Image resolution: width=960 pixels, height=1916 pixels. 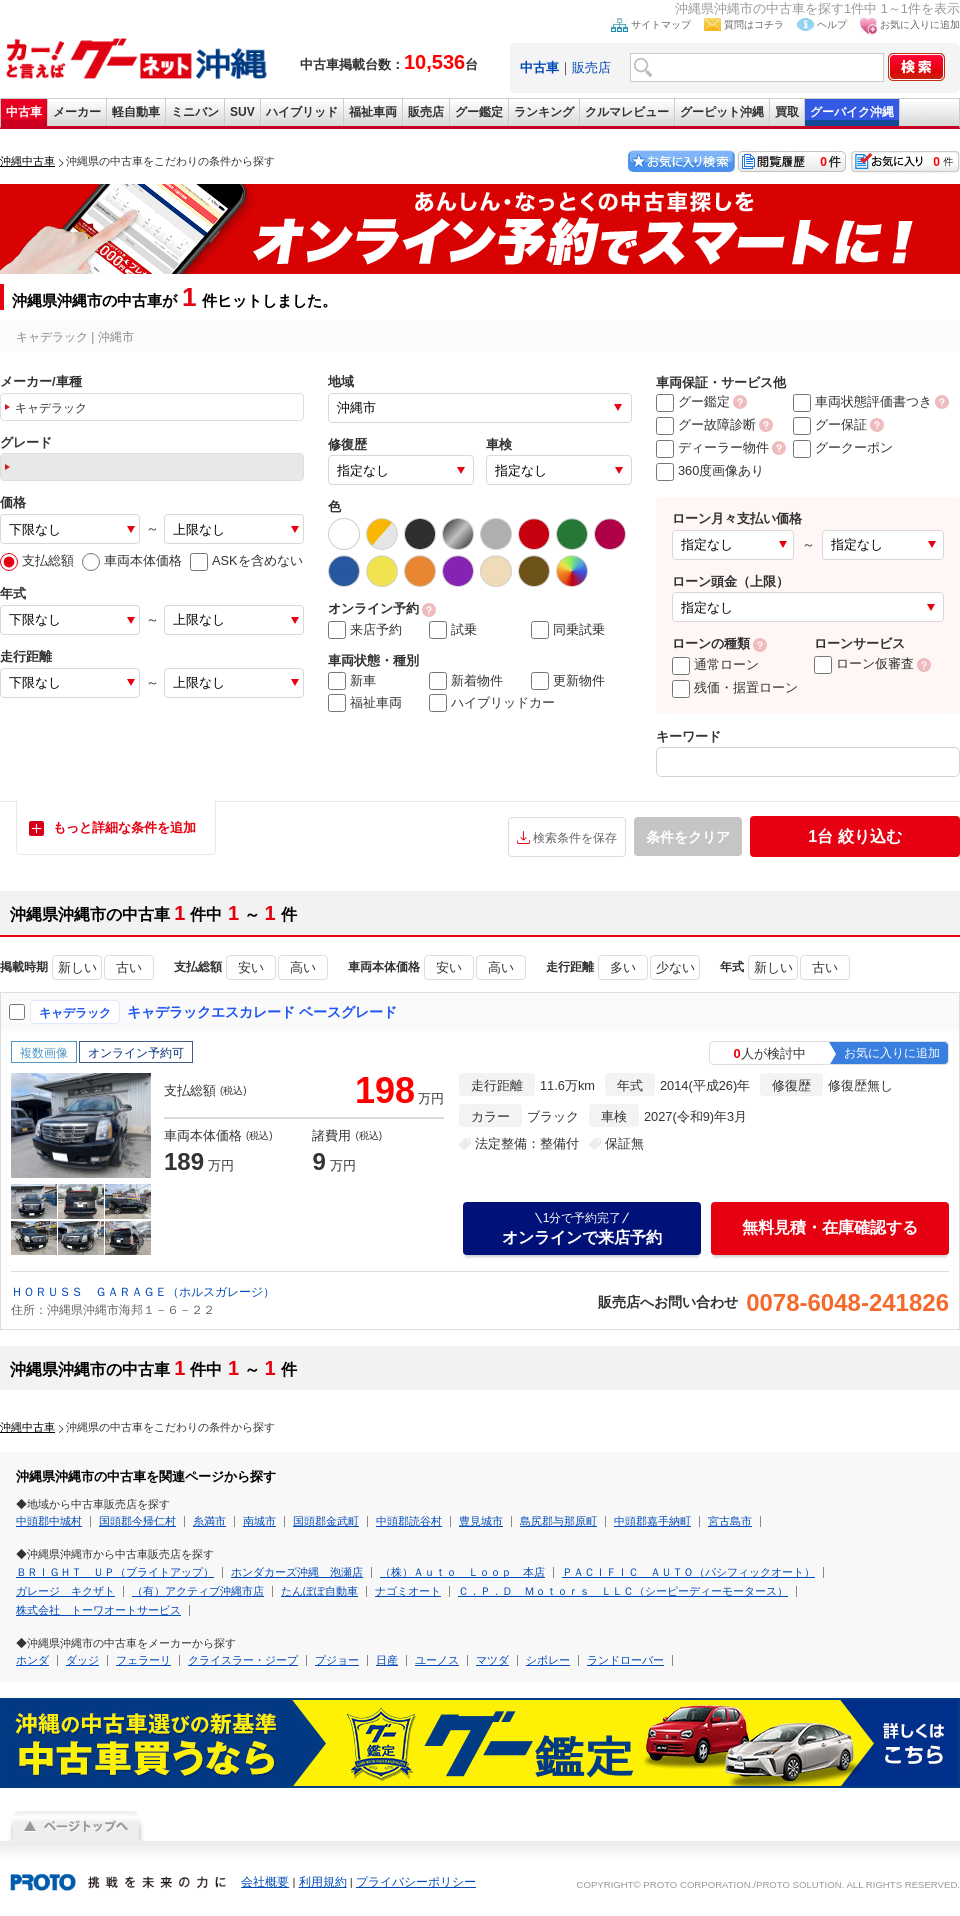 I want to click on メーカー, so click(x=77, y=112).